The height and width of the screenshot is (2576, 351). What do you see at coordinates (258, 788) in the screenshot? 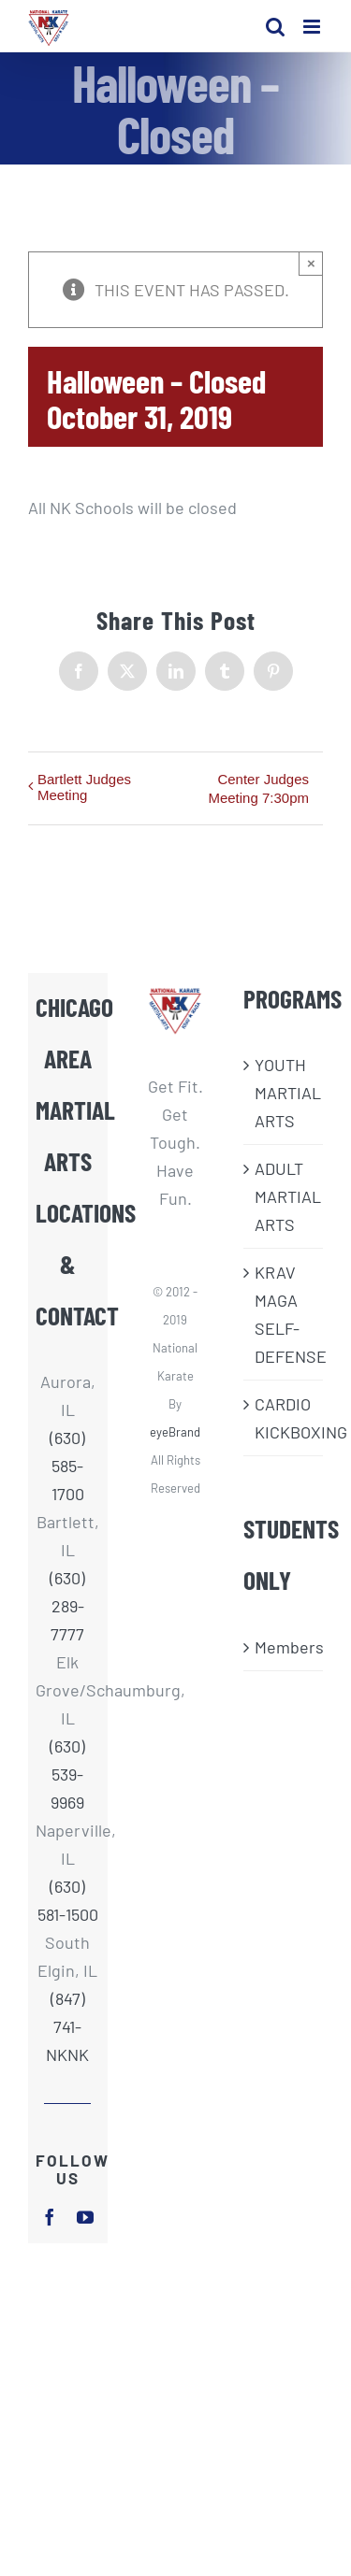
I see `Center Judges Meeting 7:30pm` at bounding box center [258, 788].